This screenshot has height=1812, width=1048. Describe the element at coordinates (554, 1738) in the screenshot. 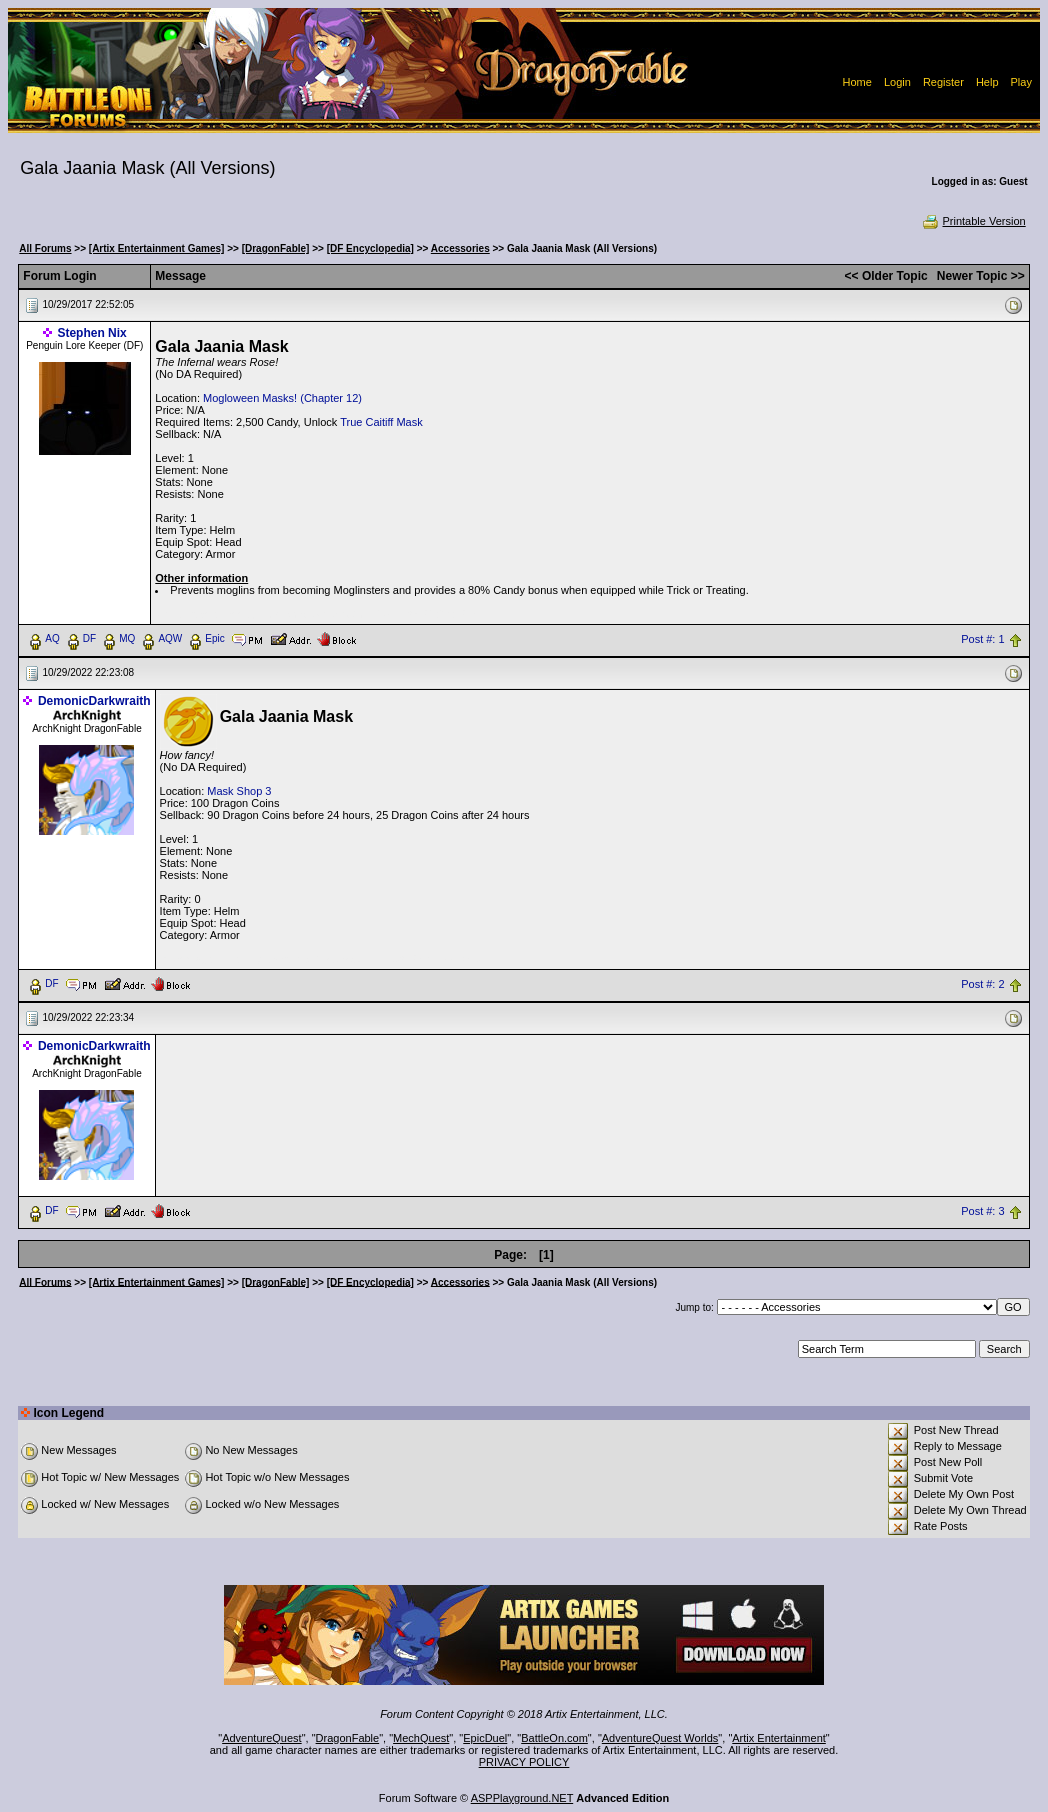

I see `BattleOn.com` at that location.